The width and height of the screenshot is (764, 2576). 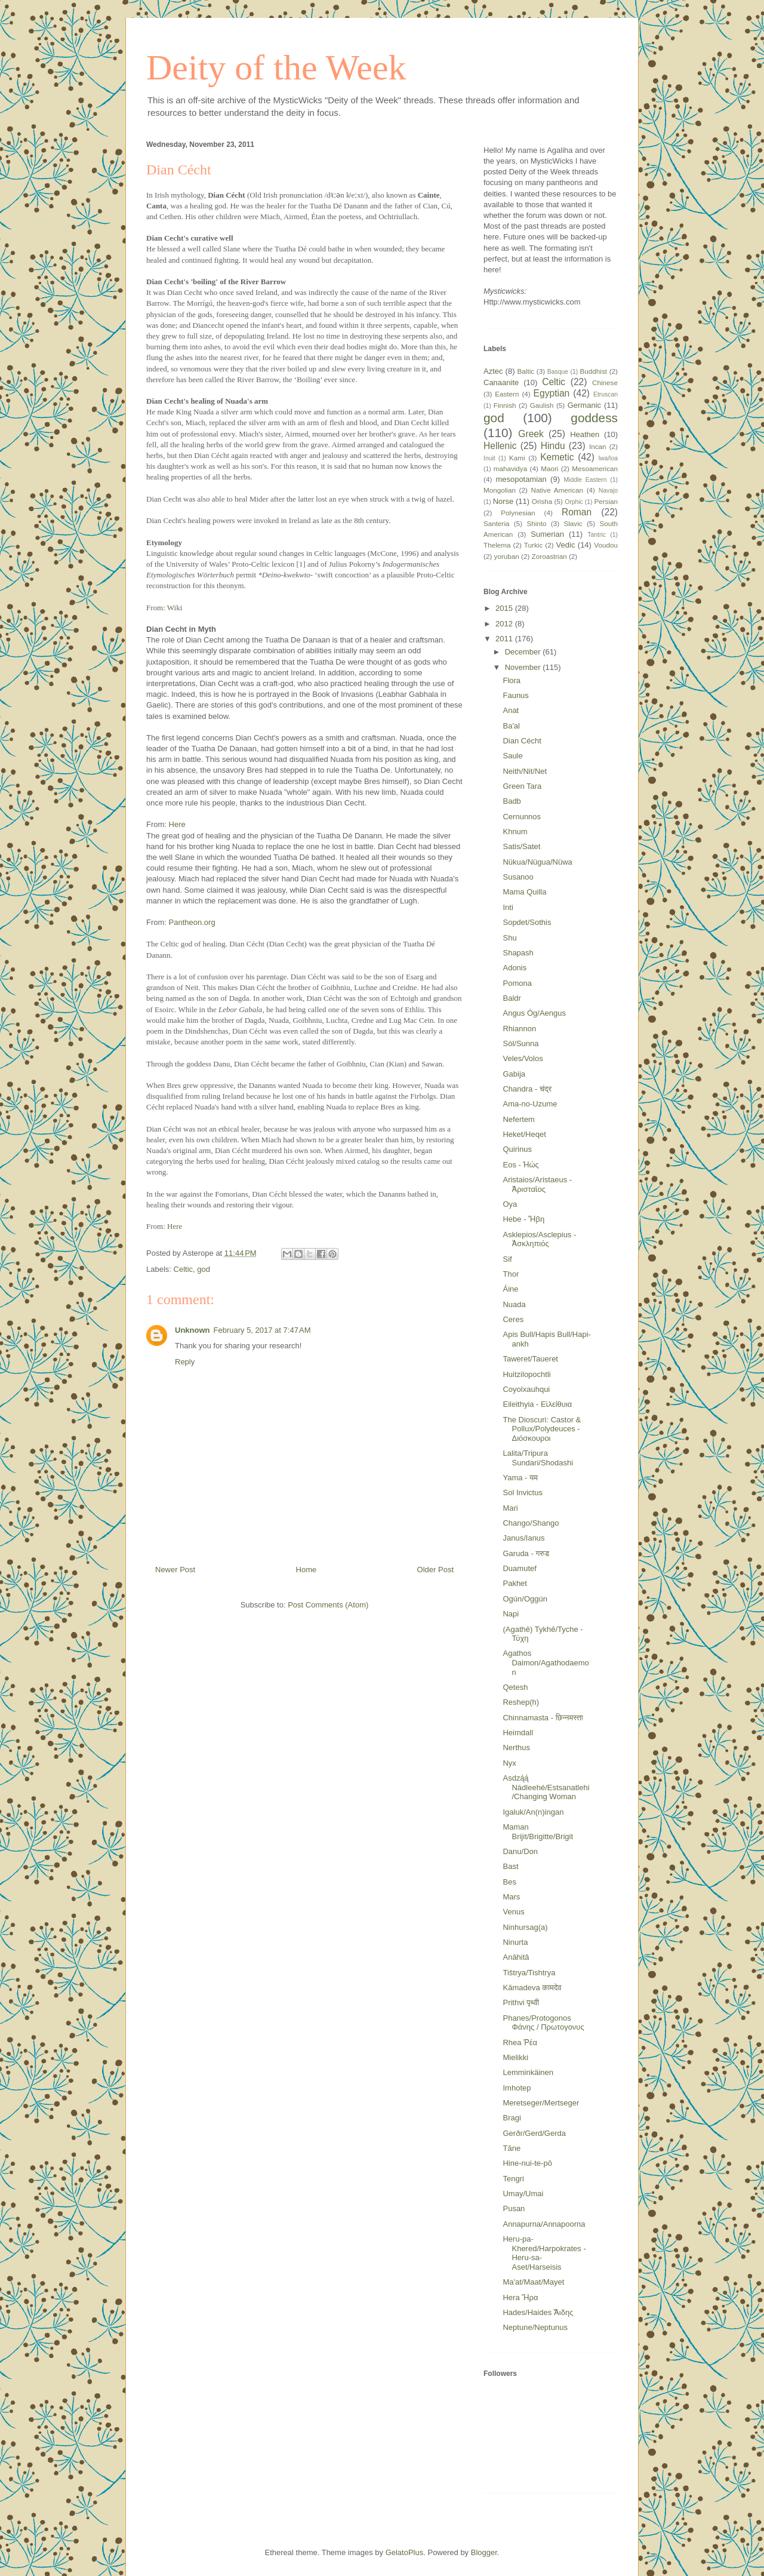 What do you see at coordinates (525, 1927) in the screenshot?
I see `Ninhursag(a)` at bounding box center [525, 1927].